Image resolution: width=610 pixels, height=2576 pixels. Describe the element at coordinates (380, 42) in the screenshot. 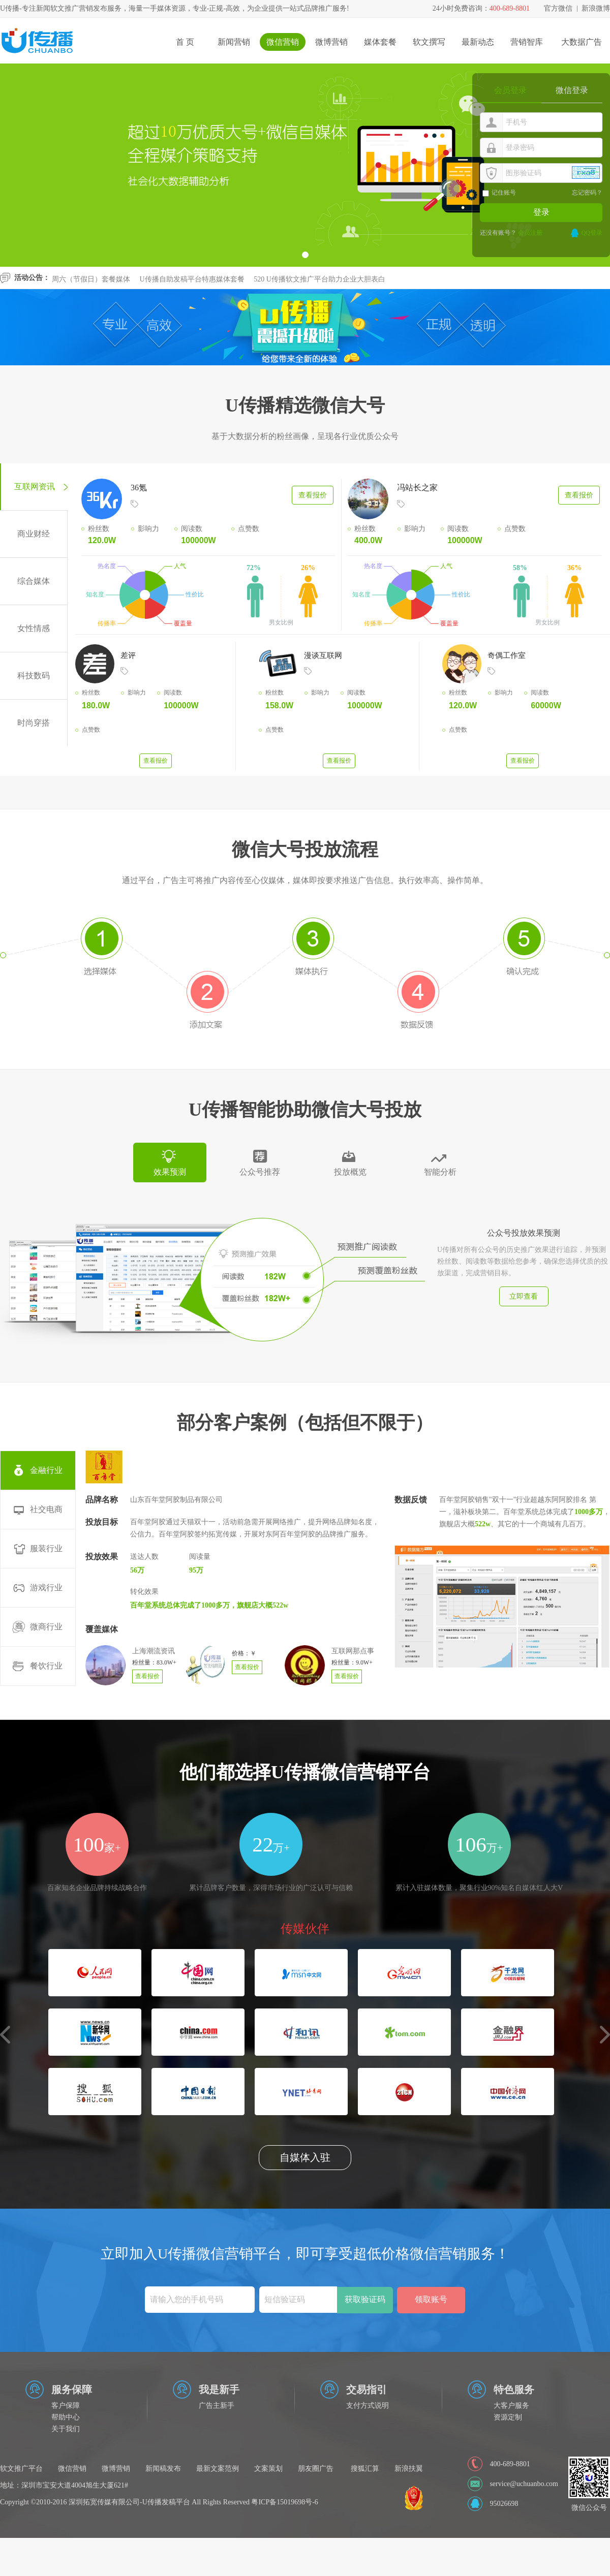

I see `媒体套餐` at that location.